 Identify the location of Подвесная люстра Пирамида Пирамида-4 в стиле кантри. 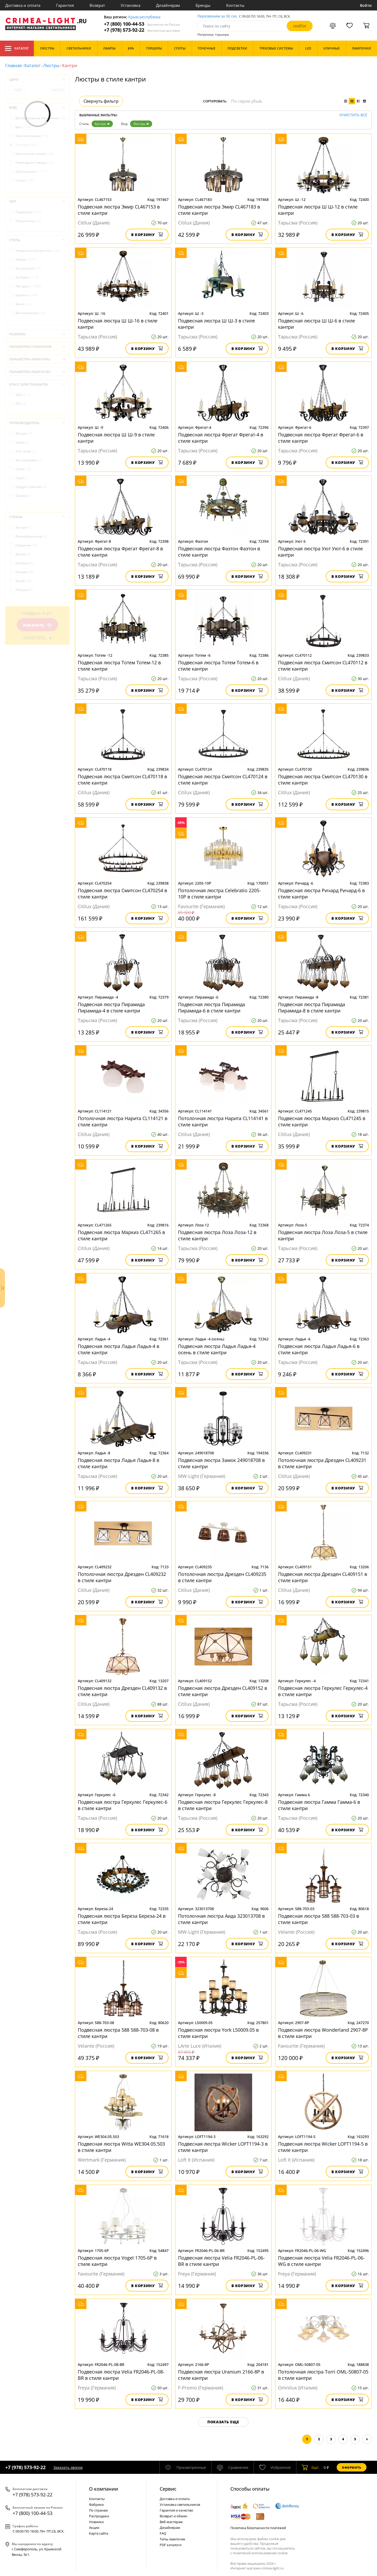
(111, 1007).